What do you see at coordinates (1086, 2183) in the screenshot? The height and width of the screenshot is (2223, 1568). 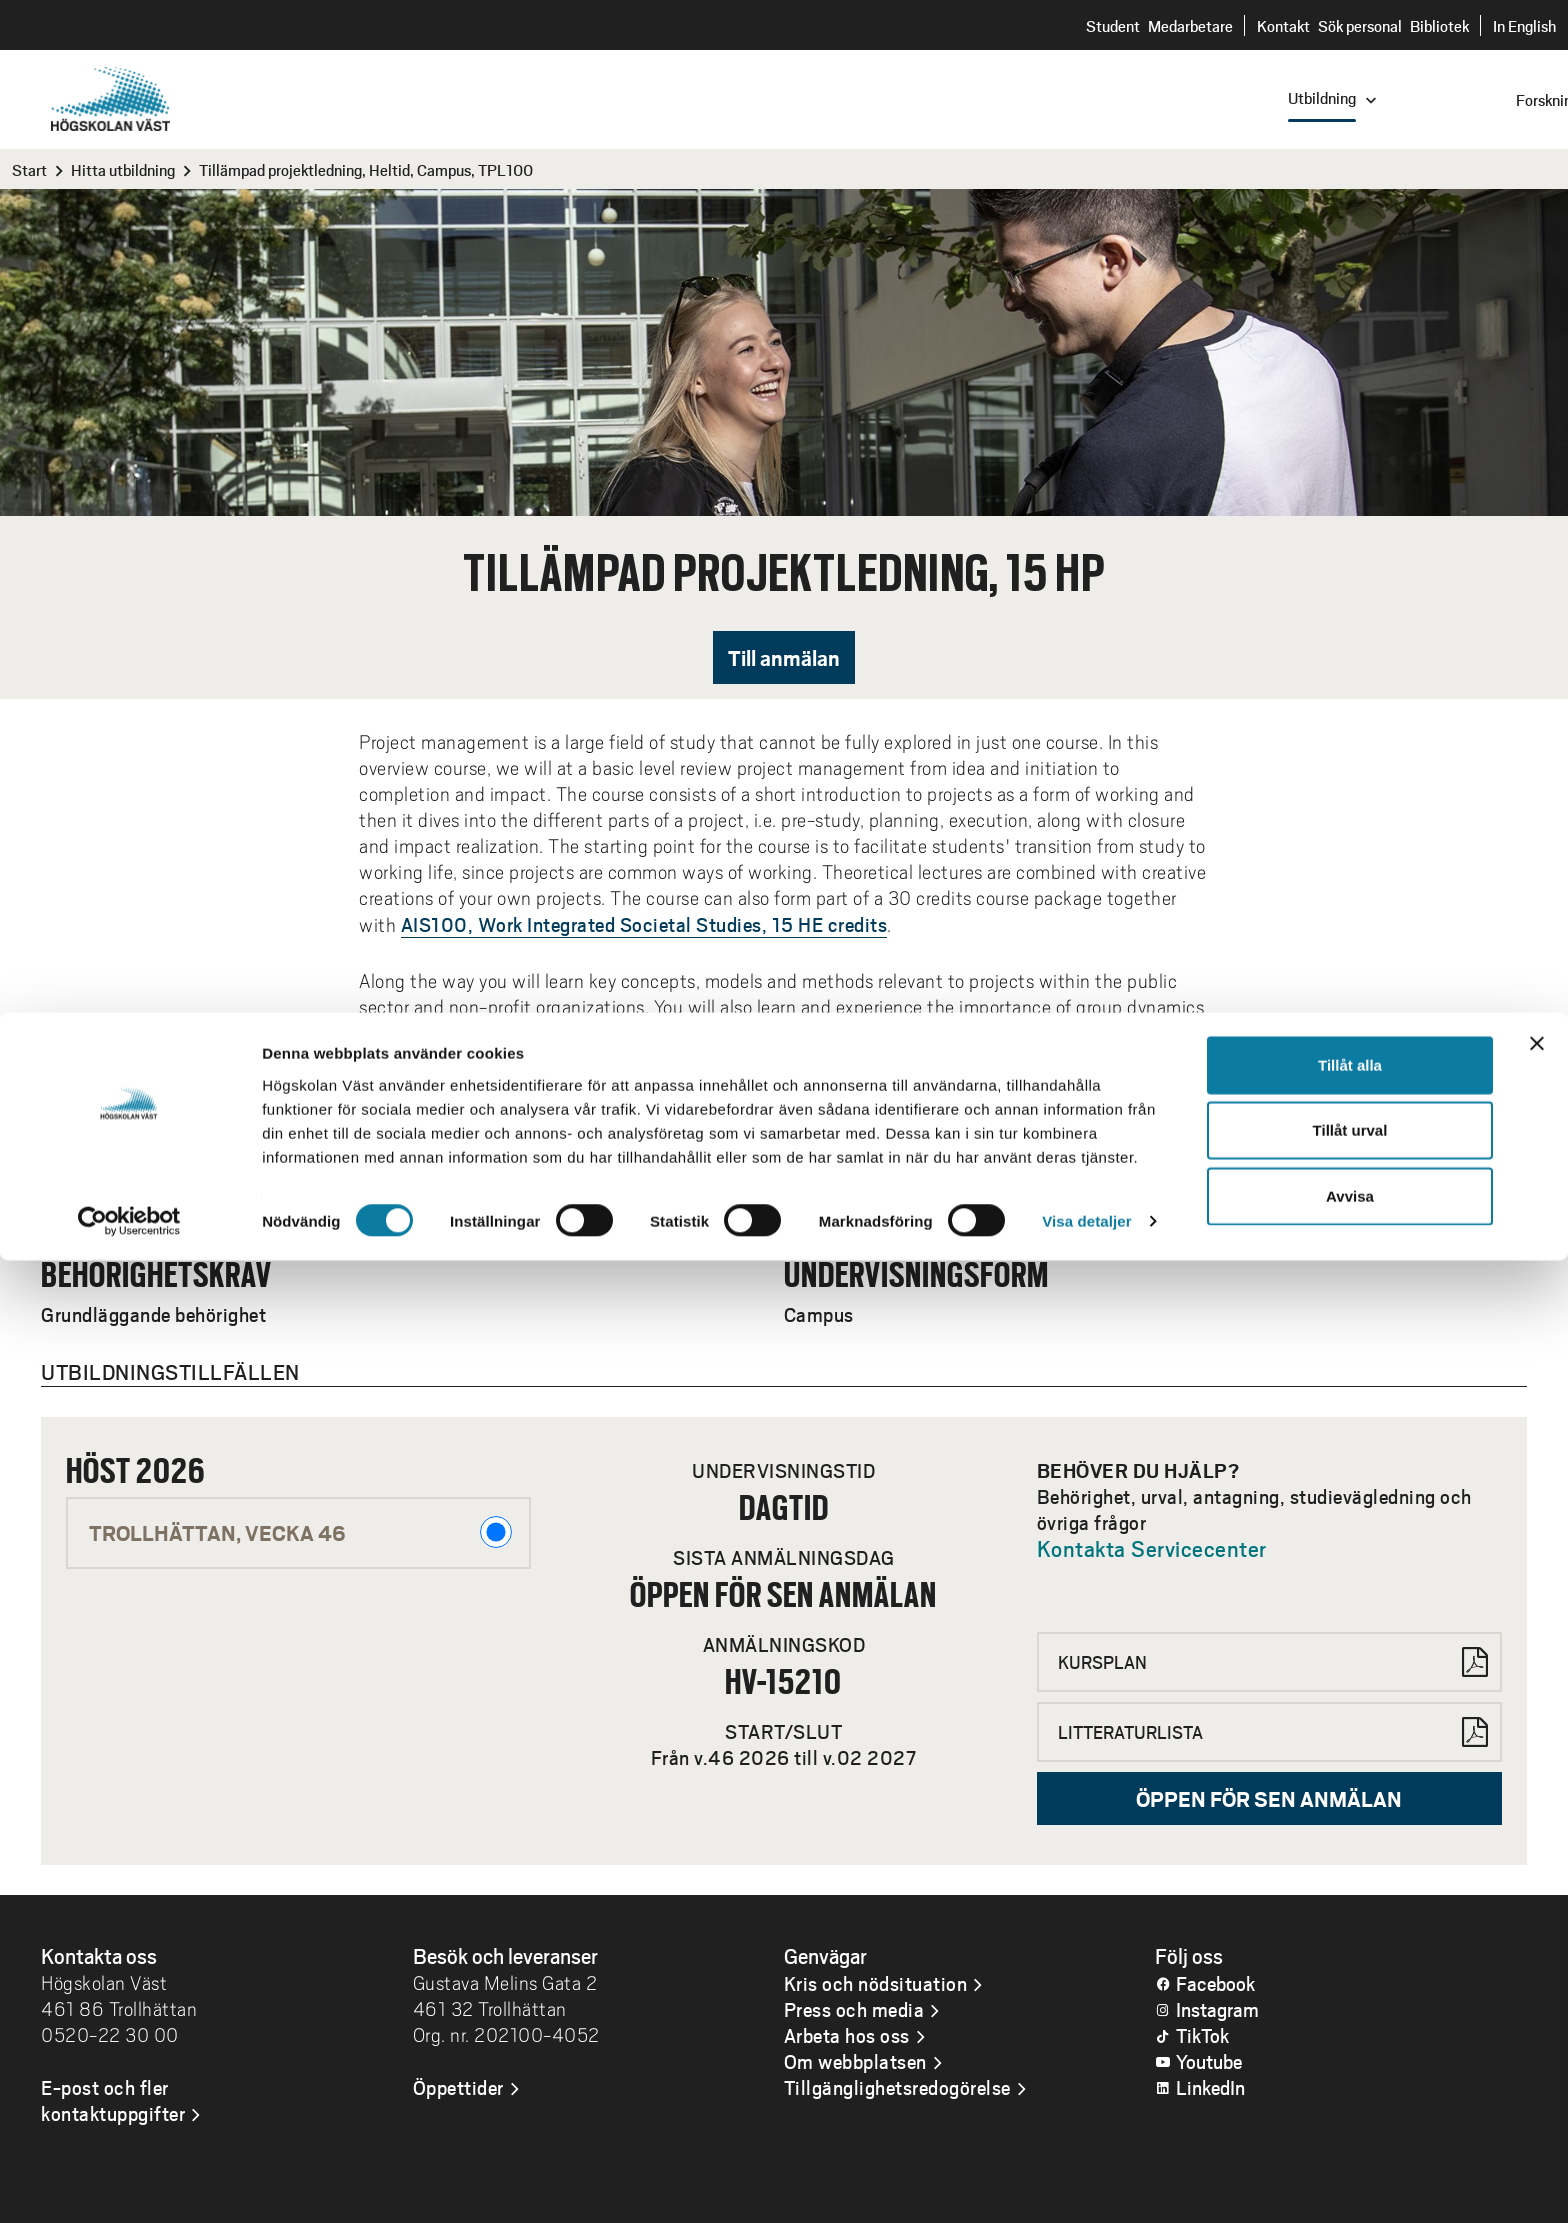 I see `Visa detaljer` at bounding box center [1086, 2183].